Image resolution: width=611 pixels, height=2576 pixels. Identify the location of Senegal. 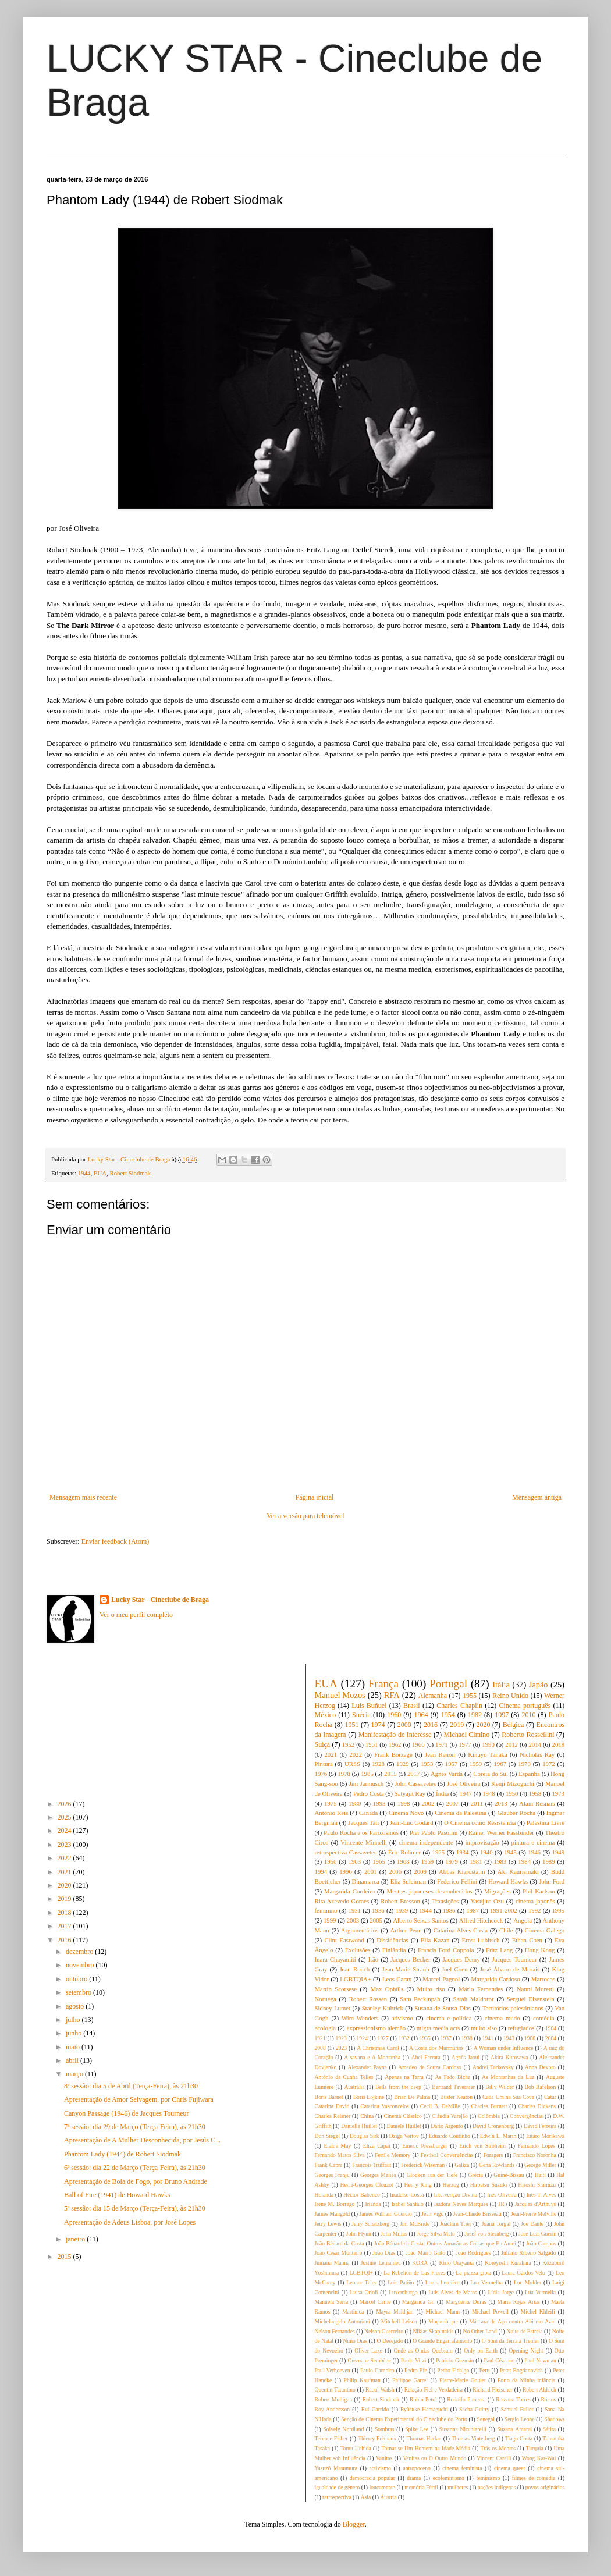
(486, 2419).